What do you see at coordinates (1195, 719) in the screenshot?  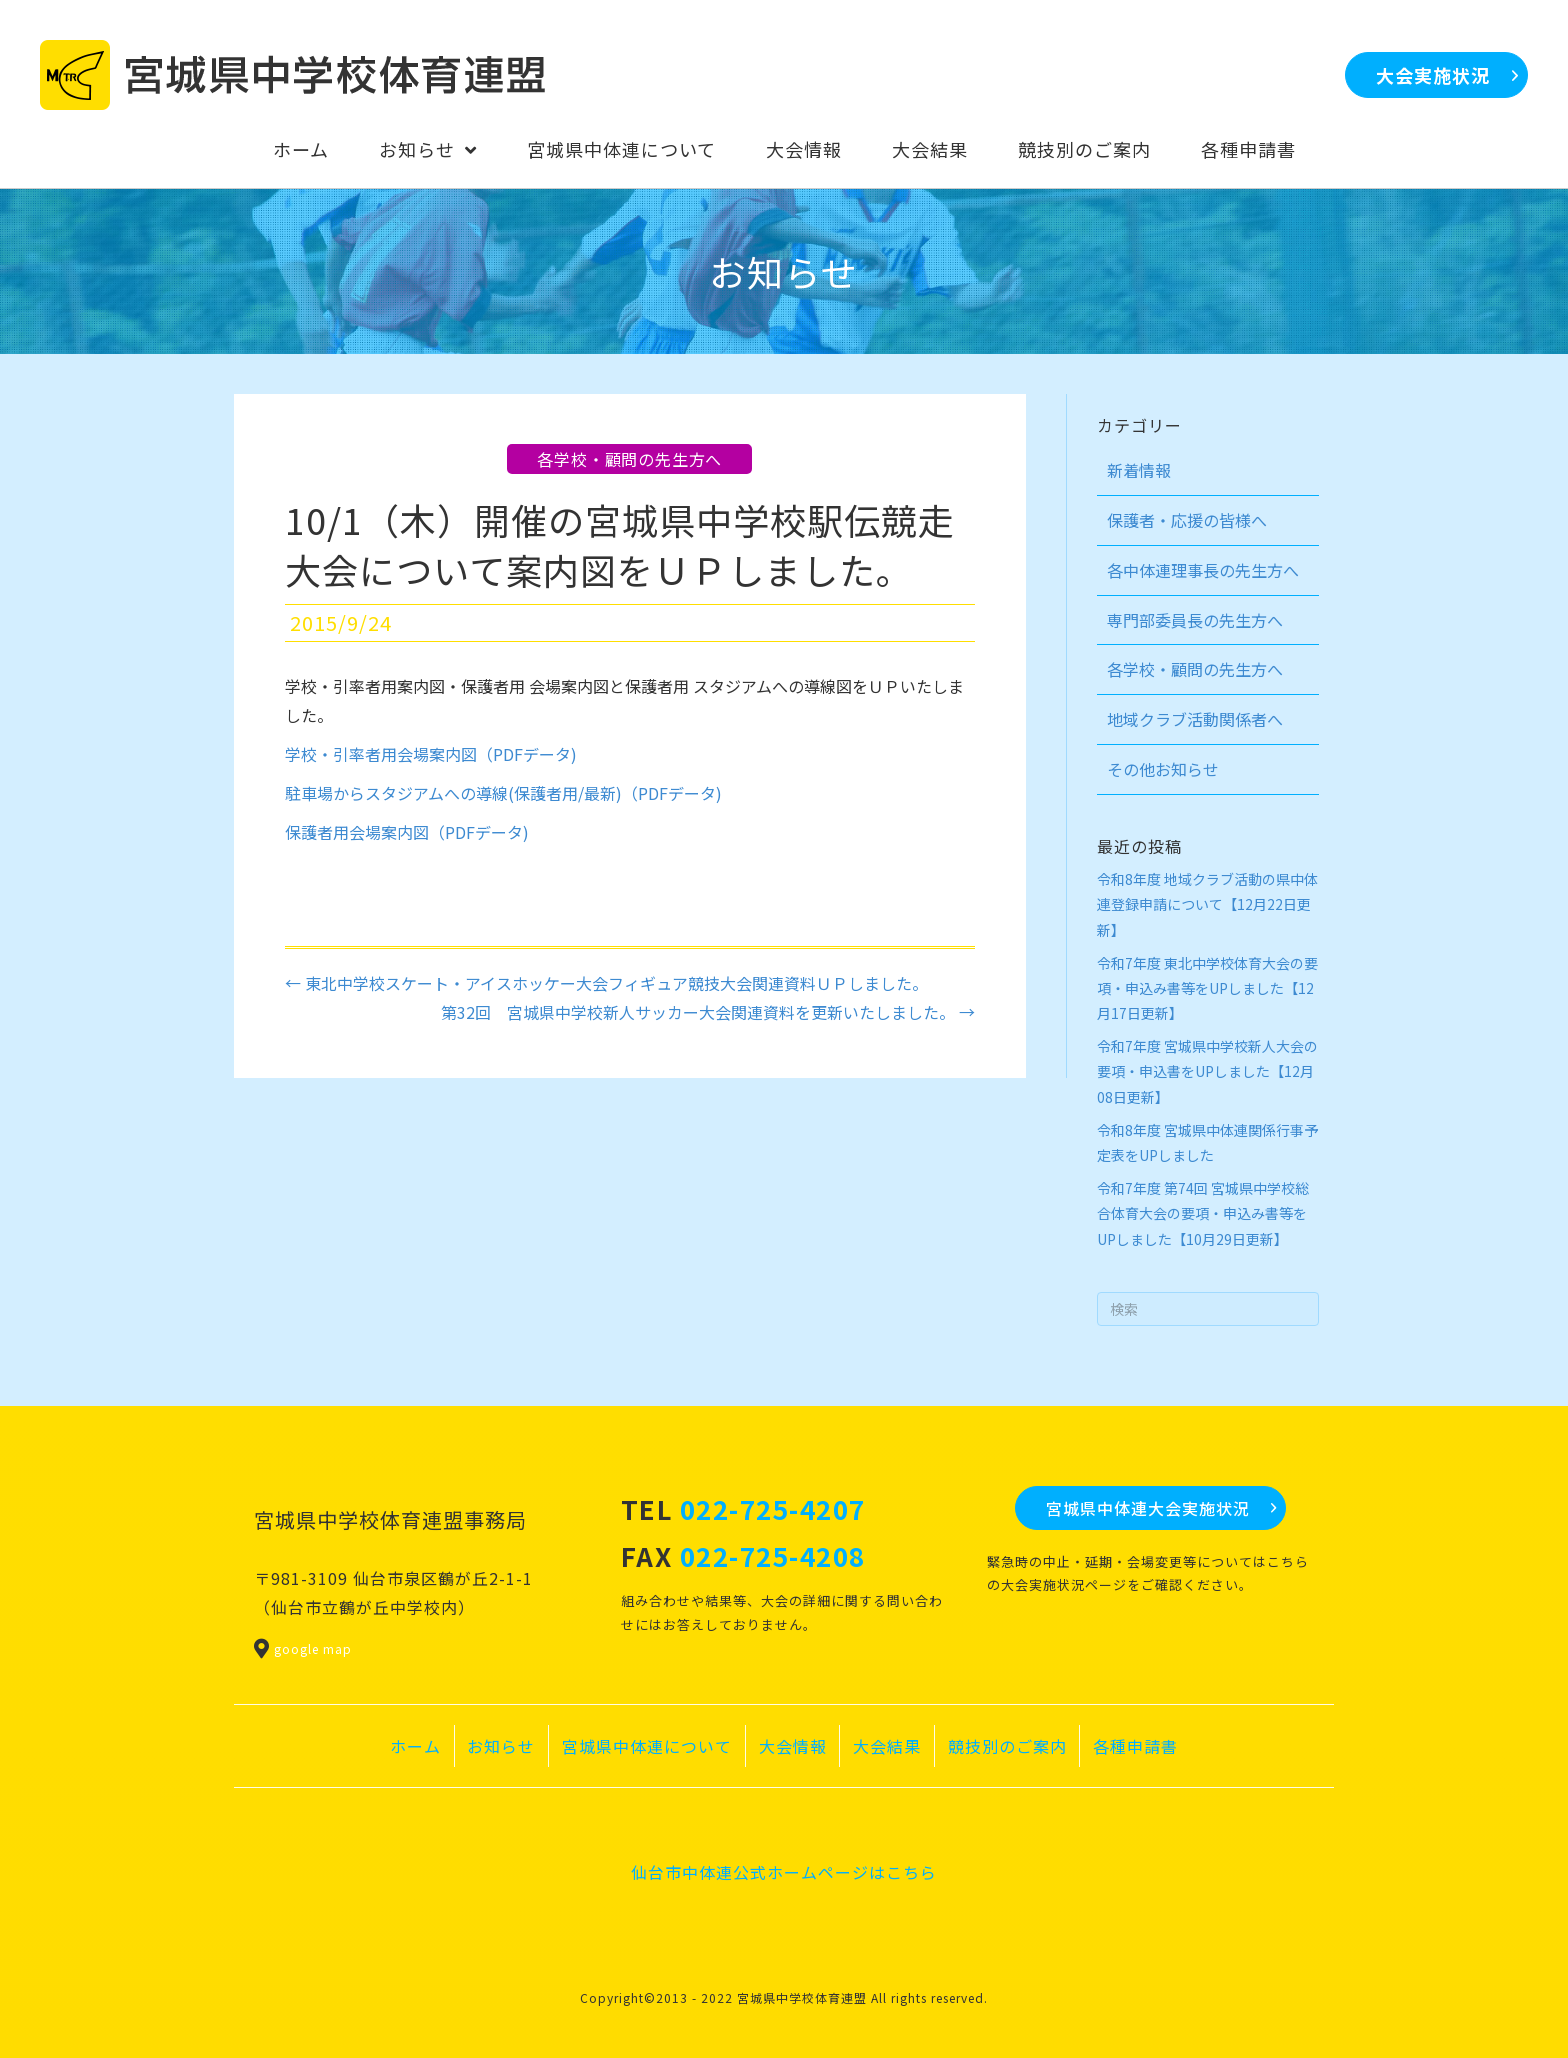 I see `地域クラブ活動関係者へ` at bounding box center [1195, 719].